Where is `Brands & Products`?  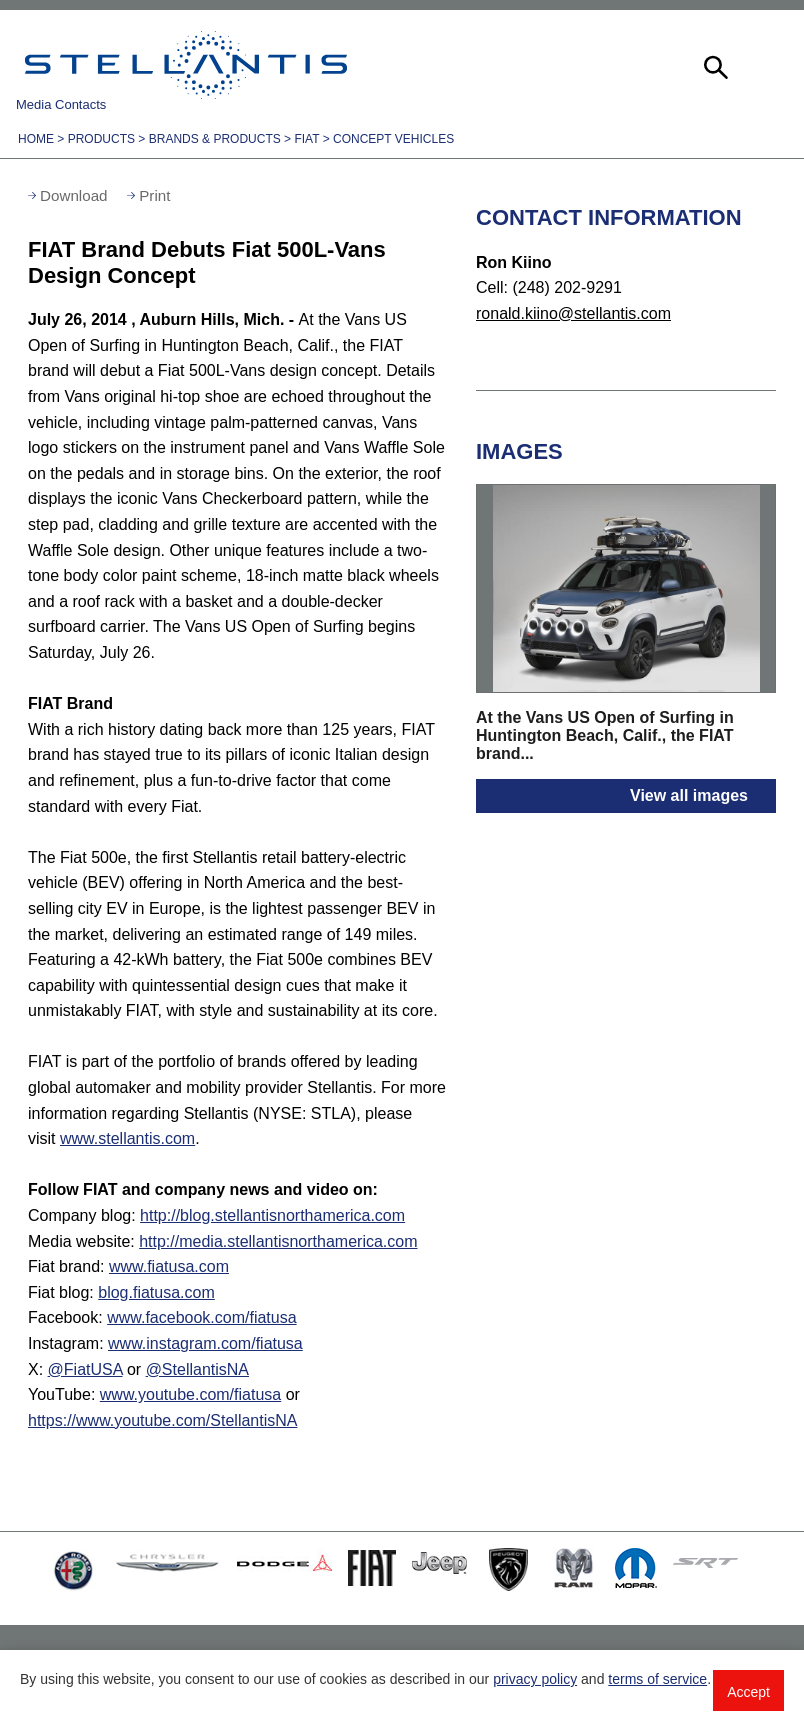 Brands & Products is located at coordinates (215, 139).